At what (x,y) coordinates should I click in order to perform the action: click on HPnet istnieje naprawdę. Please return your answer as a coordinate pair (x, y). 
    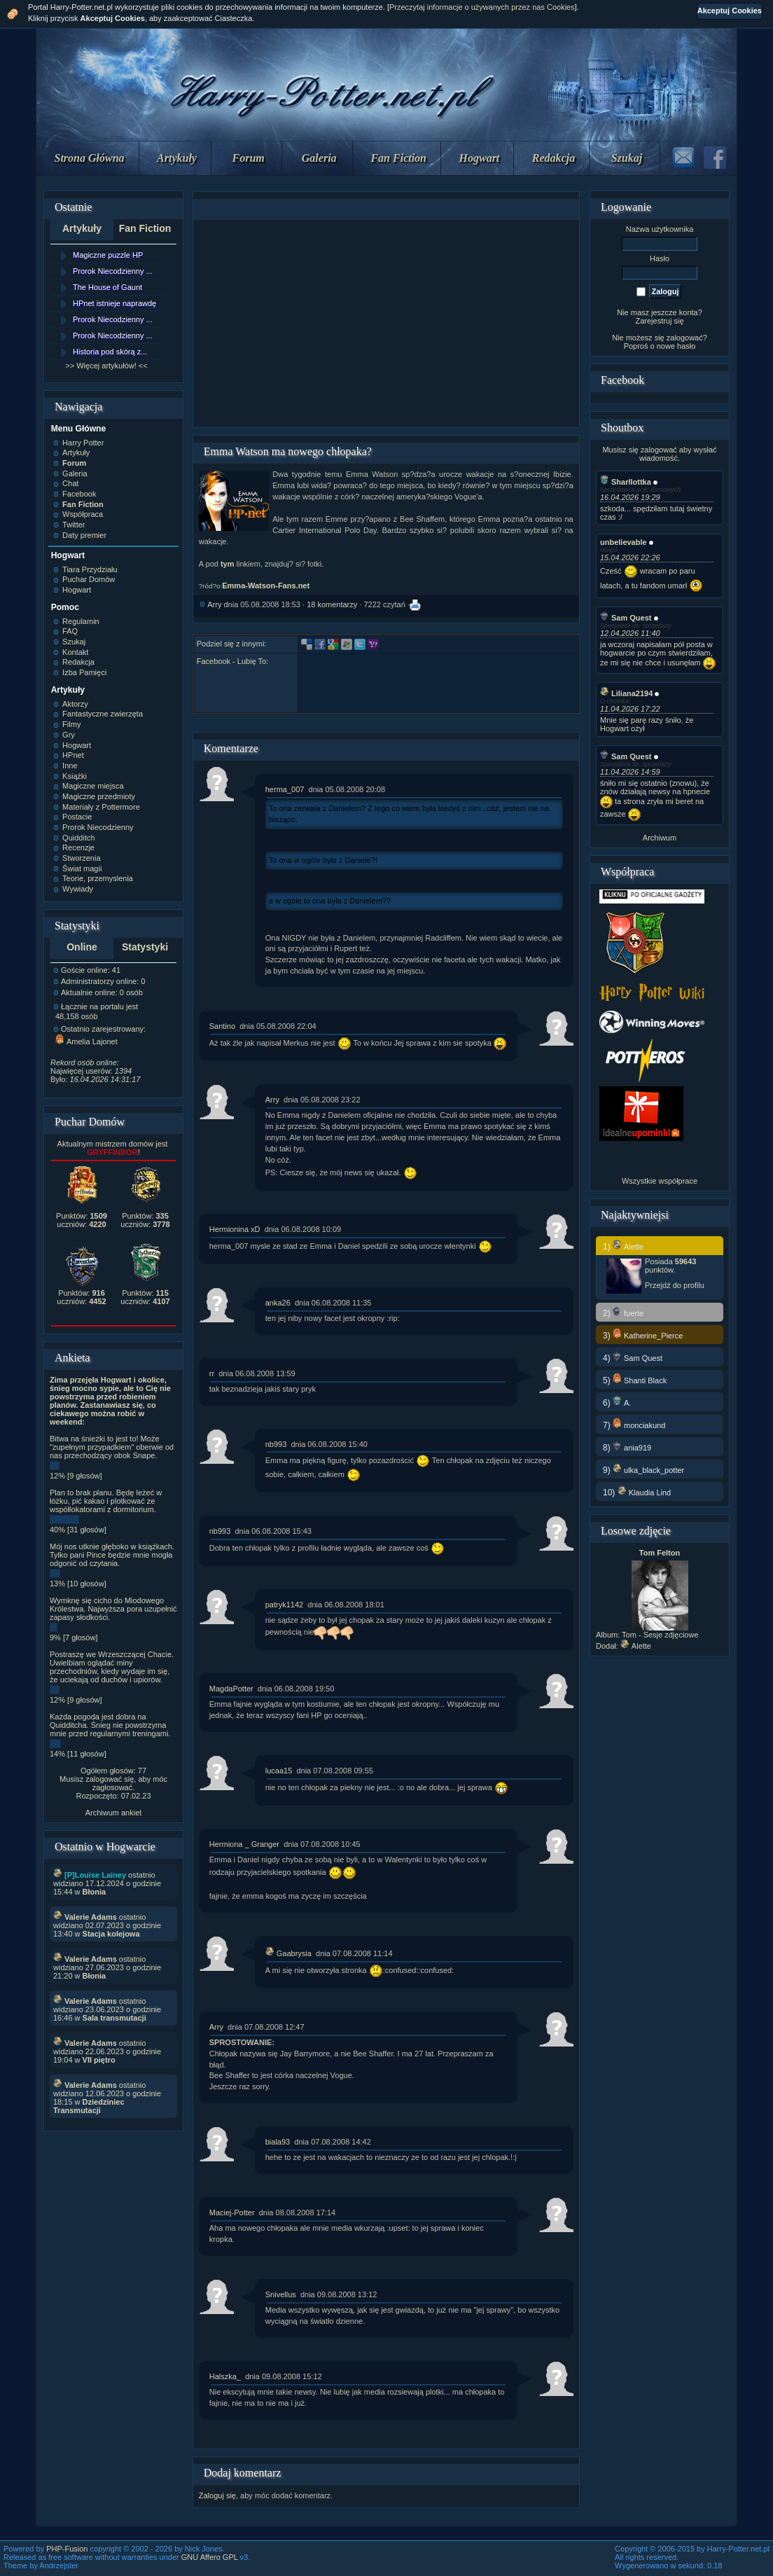
    Looking at the image, I should click on (114, 303).